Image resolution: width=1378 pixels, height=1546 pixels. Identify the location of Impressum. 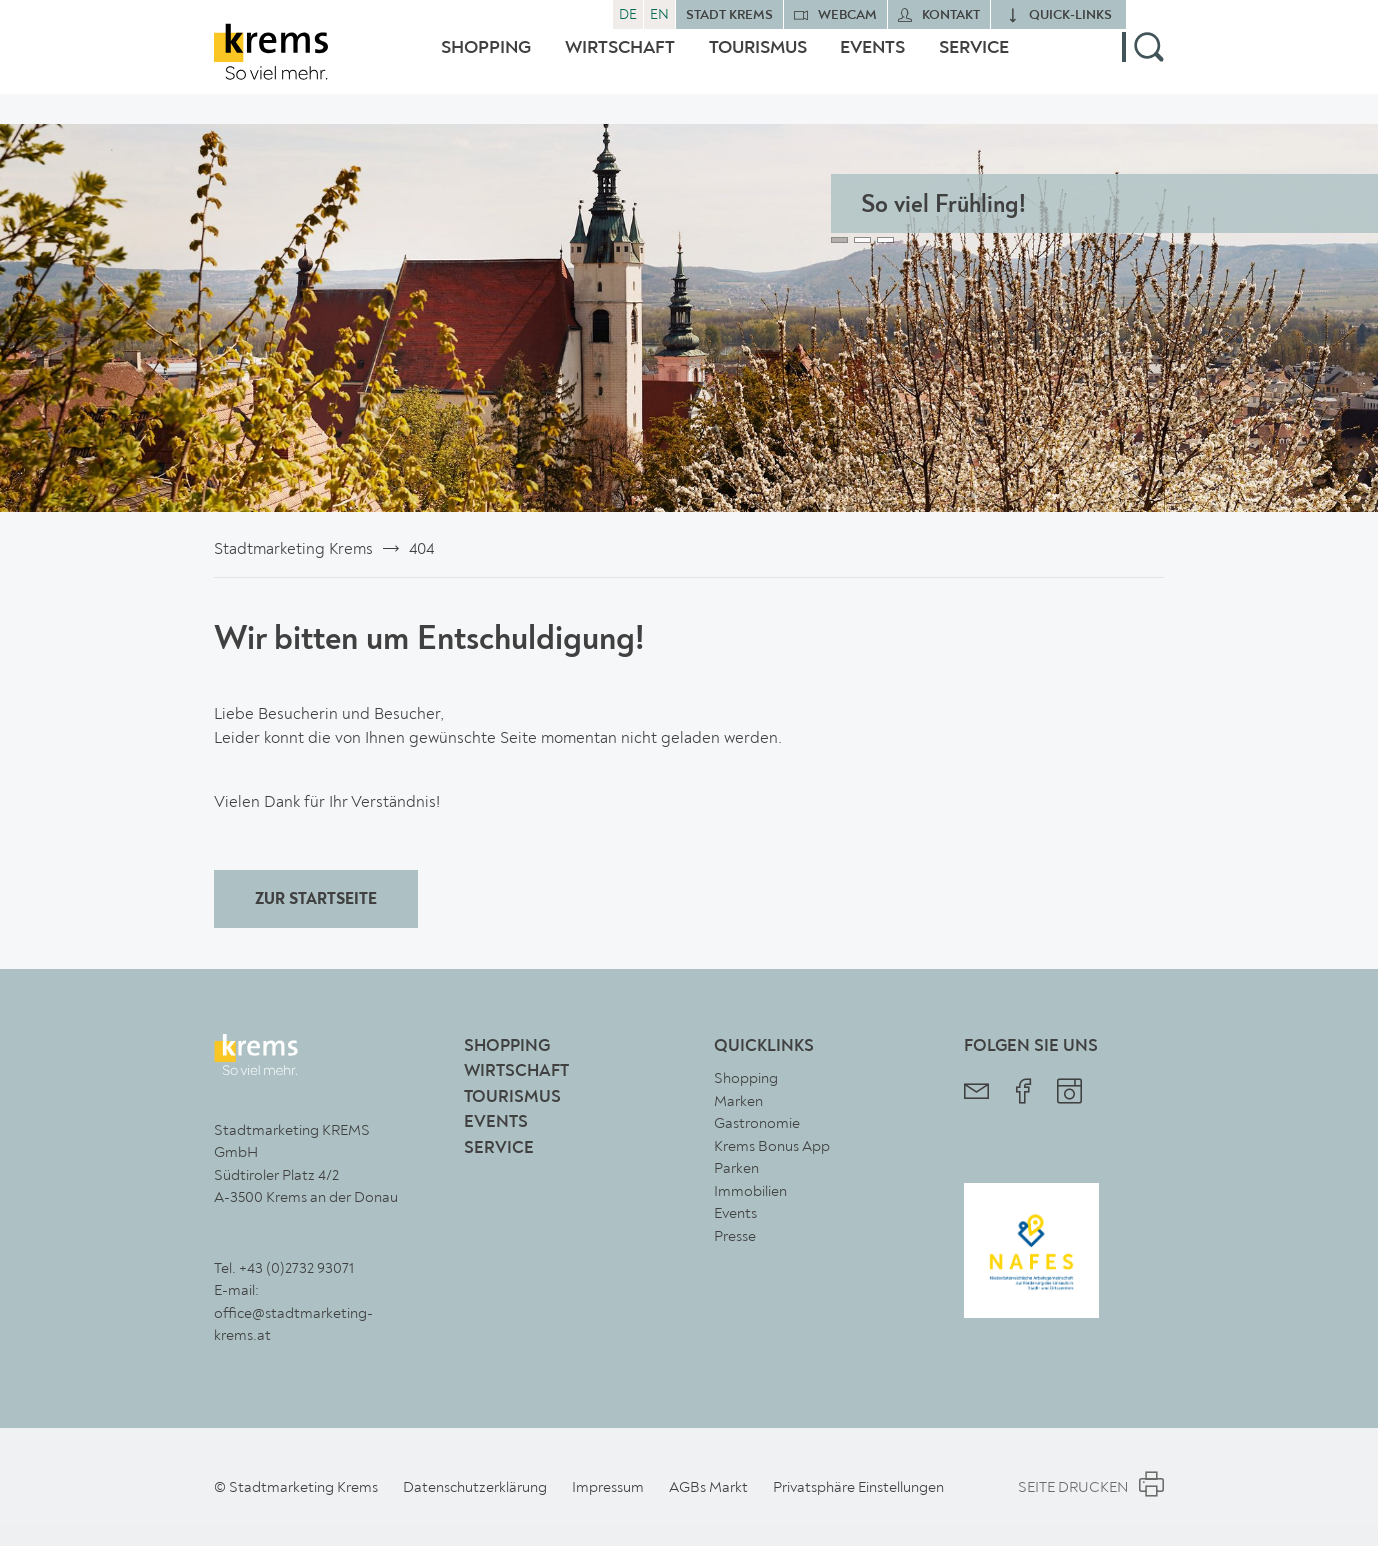
(608, 1487).